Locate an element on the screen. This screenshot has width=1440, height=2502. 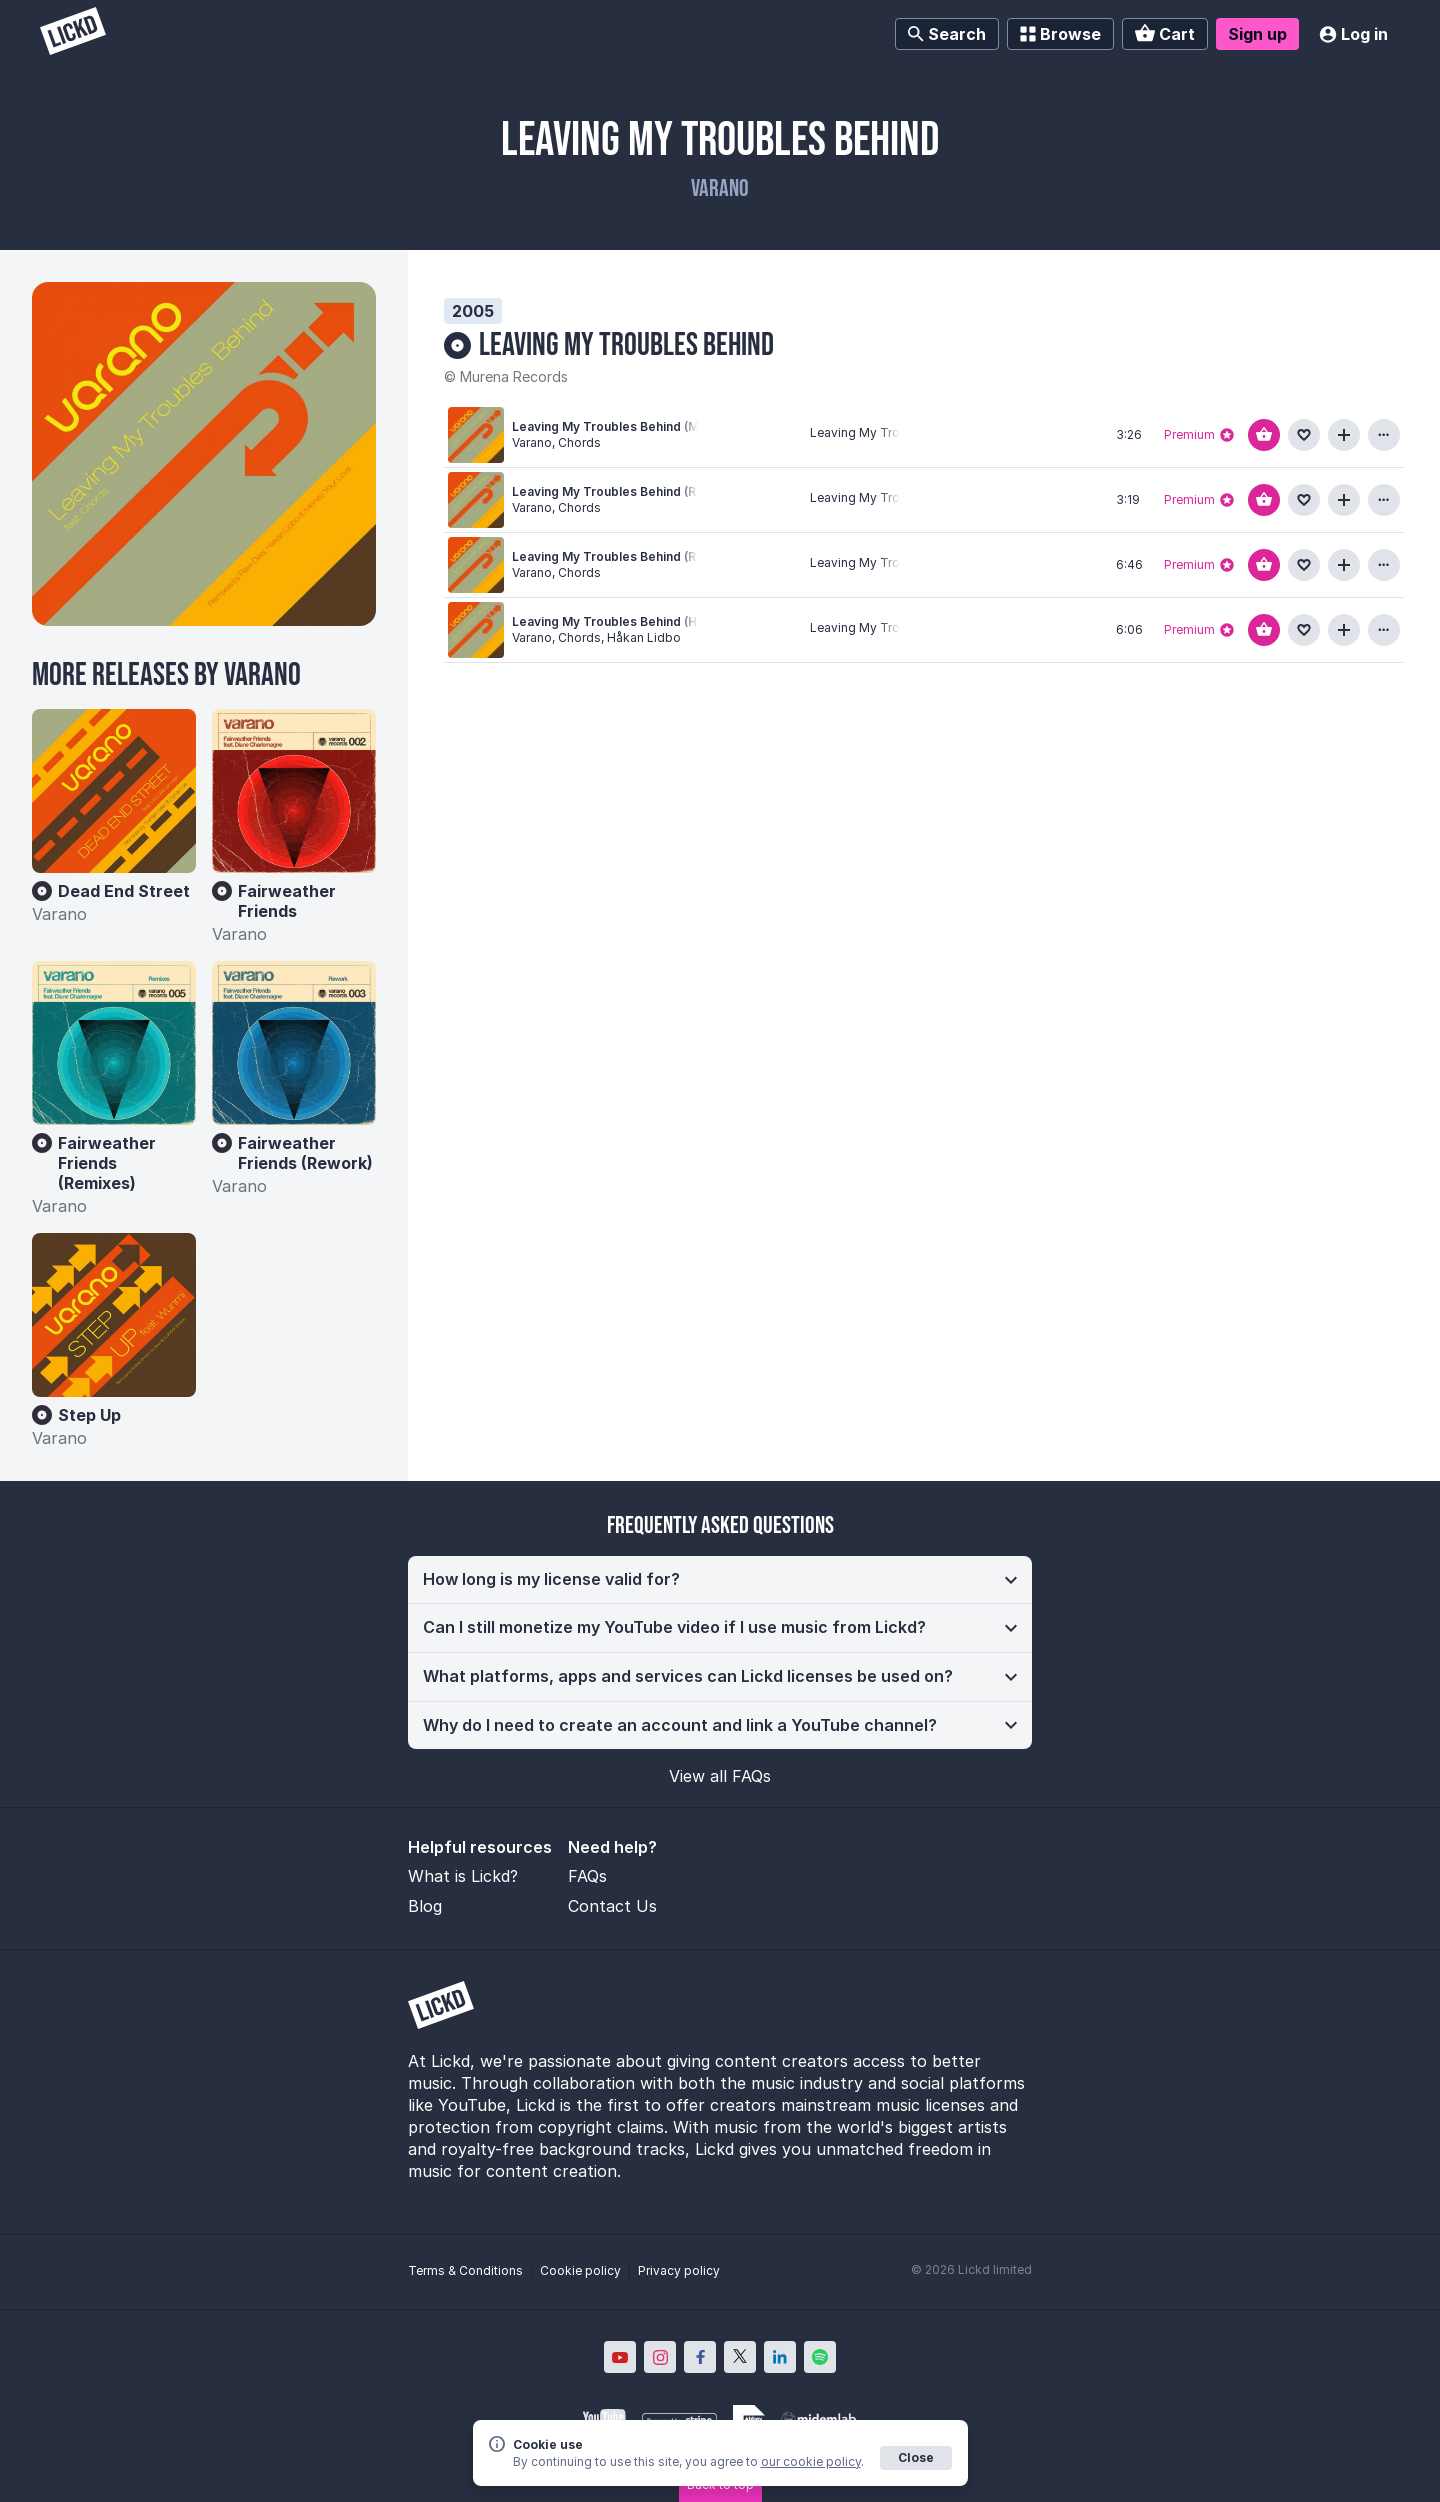
[button] is located at coordinates (720, 1580).